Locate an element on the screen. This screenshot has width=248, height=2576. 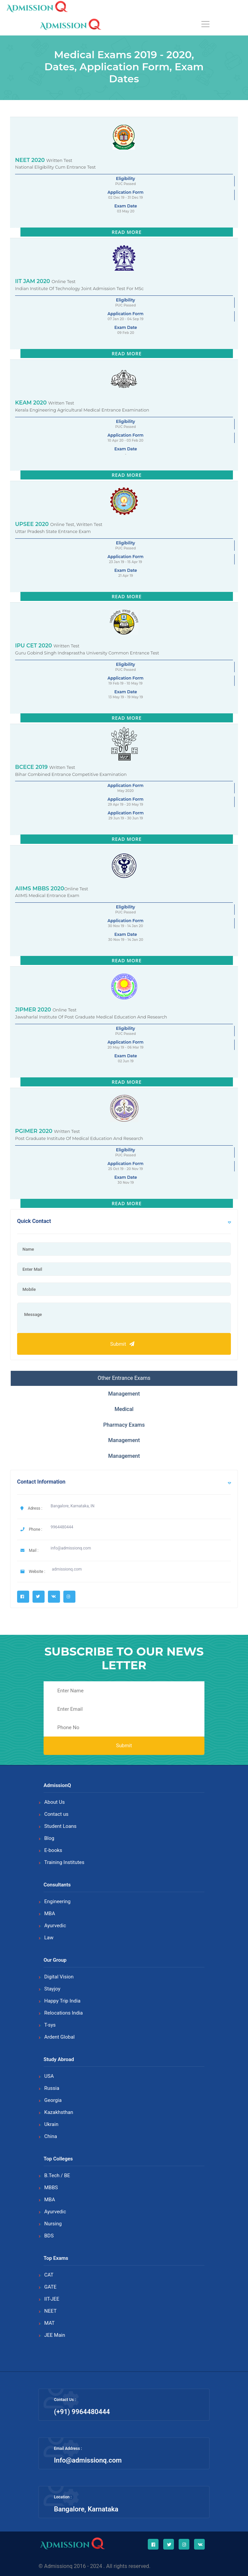
NEET is located at coordinates (50, 2311).